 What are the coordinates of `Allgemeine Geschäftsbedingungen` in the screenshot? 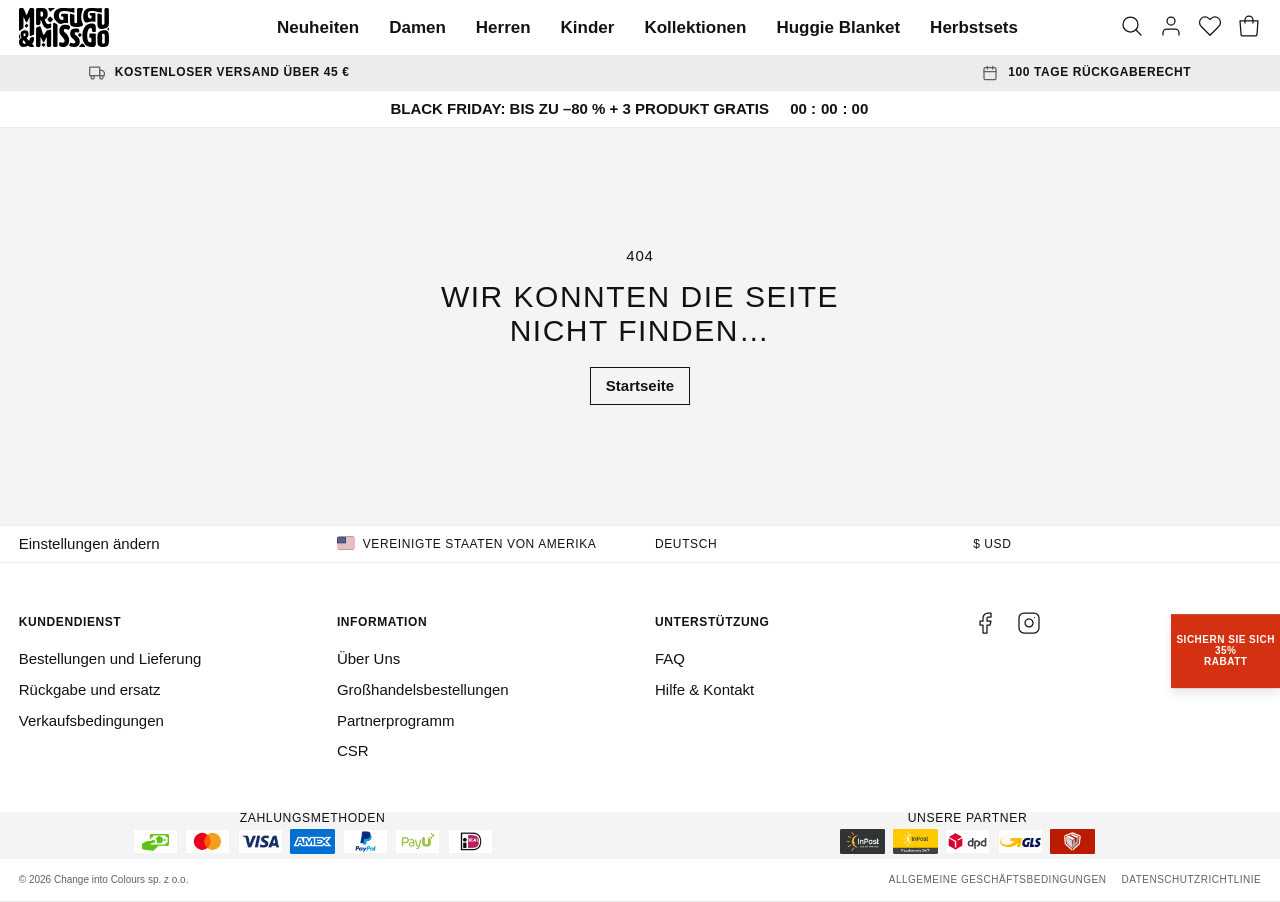 It's located at (998, 879).